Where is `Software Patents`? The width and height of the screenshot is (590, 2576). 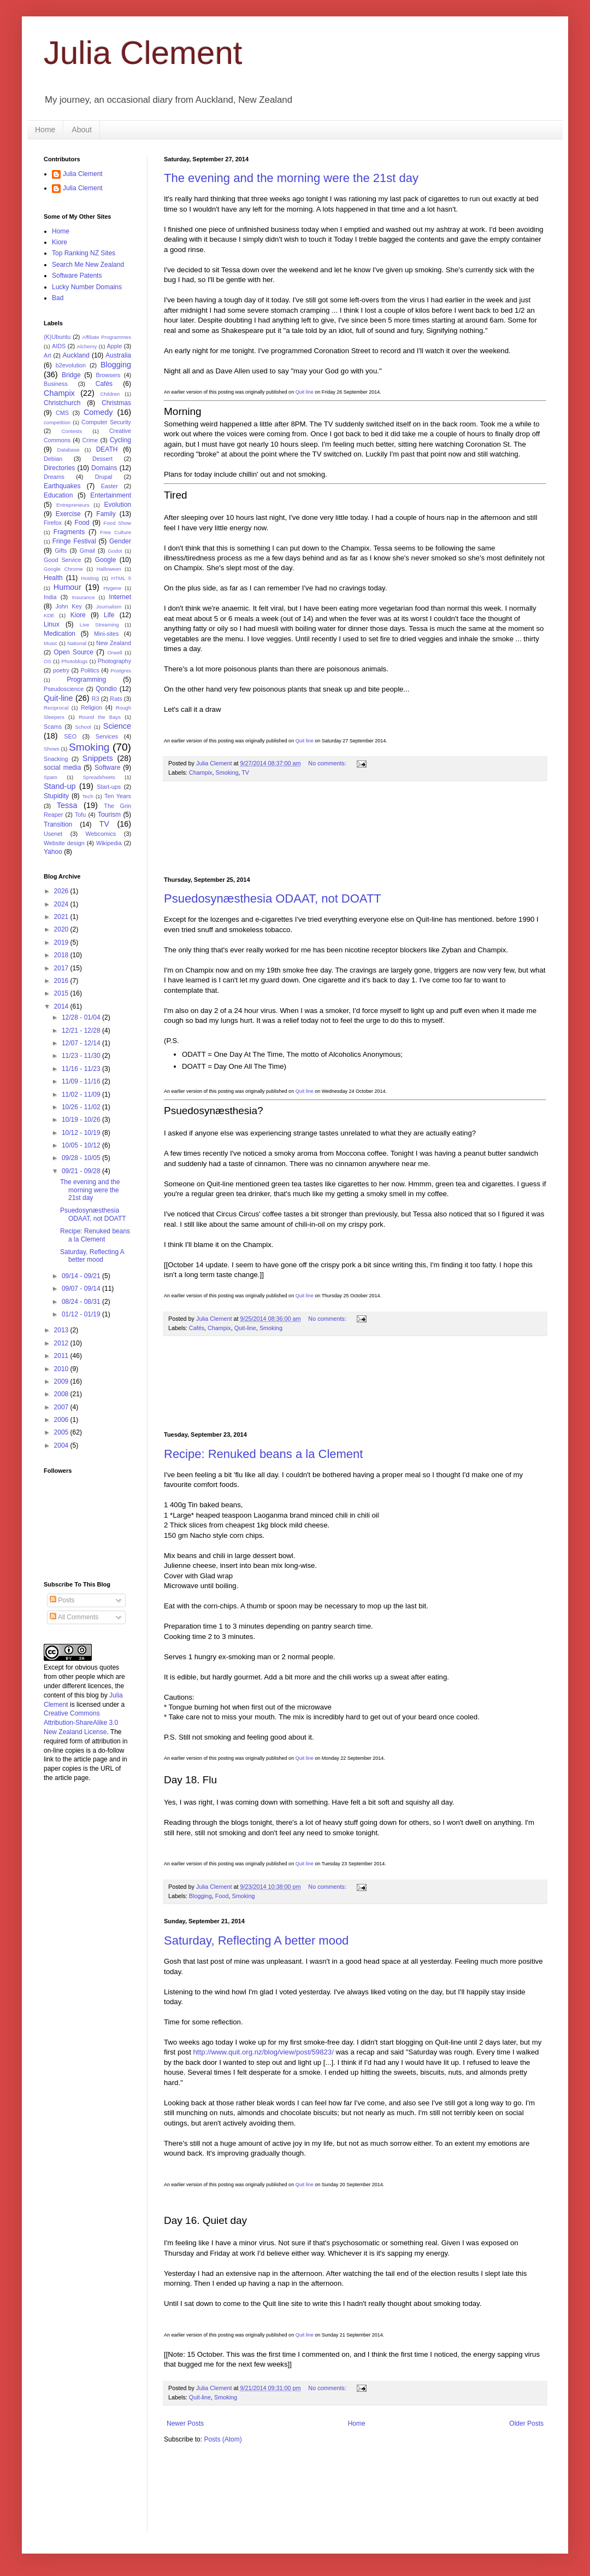
Software Patents is located at coordinates (77, 275).